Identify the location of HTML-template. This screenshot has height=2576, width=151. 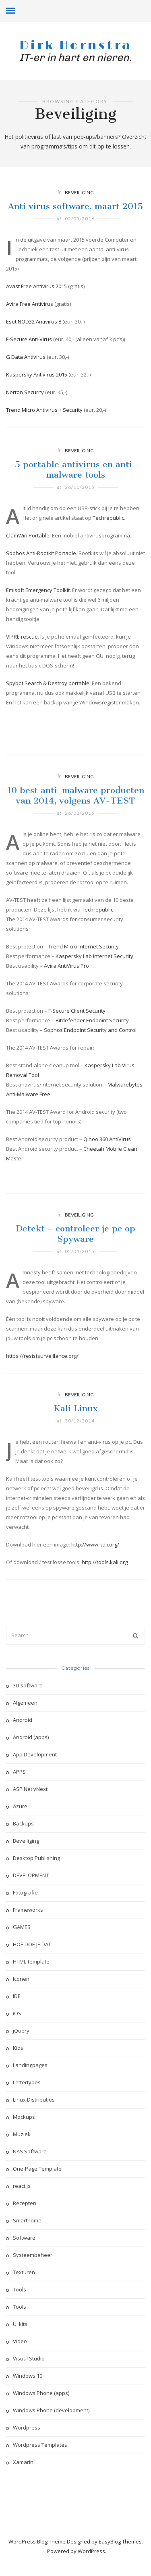
(31, 1961).